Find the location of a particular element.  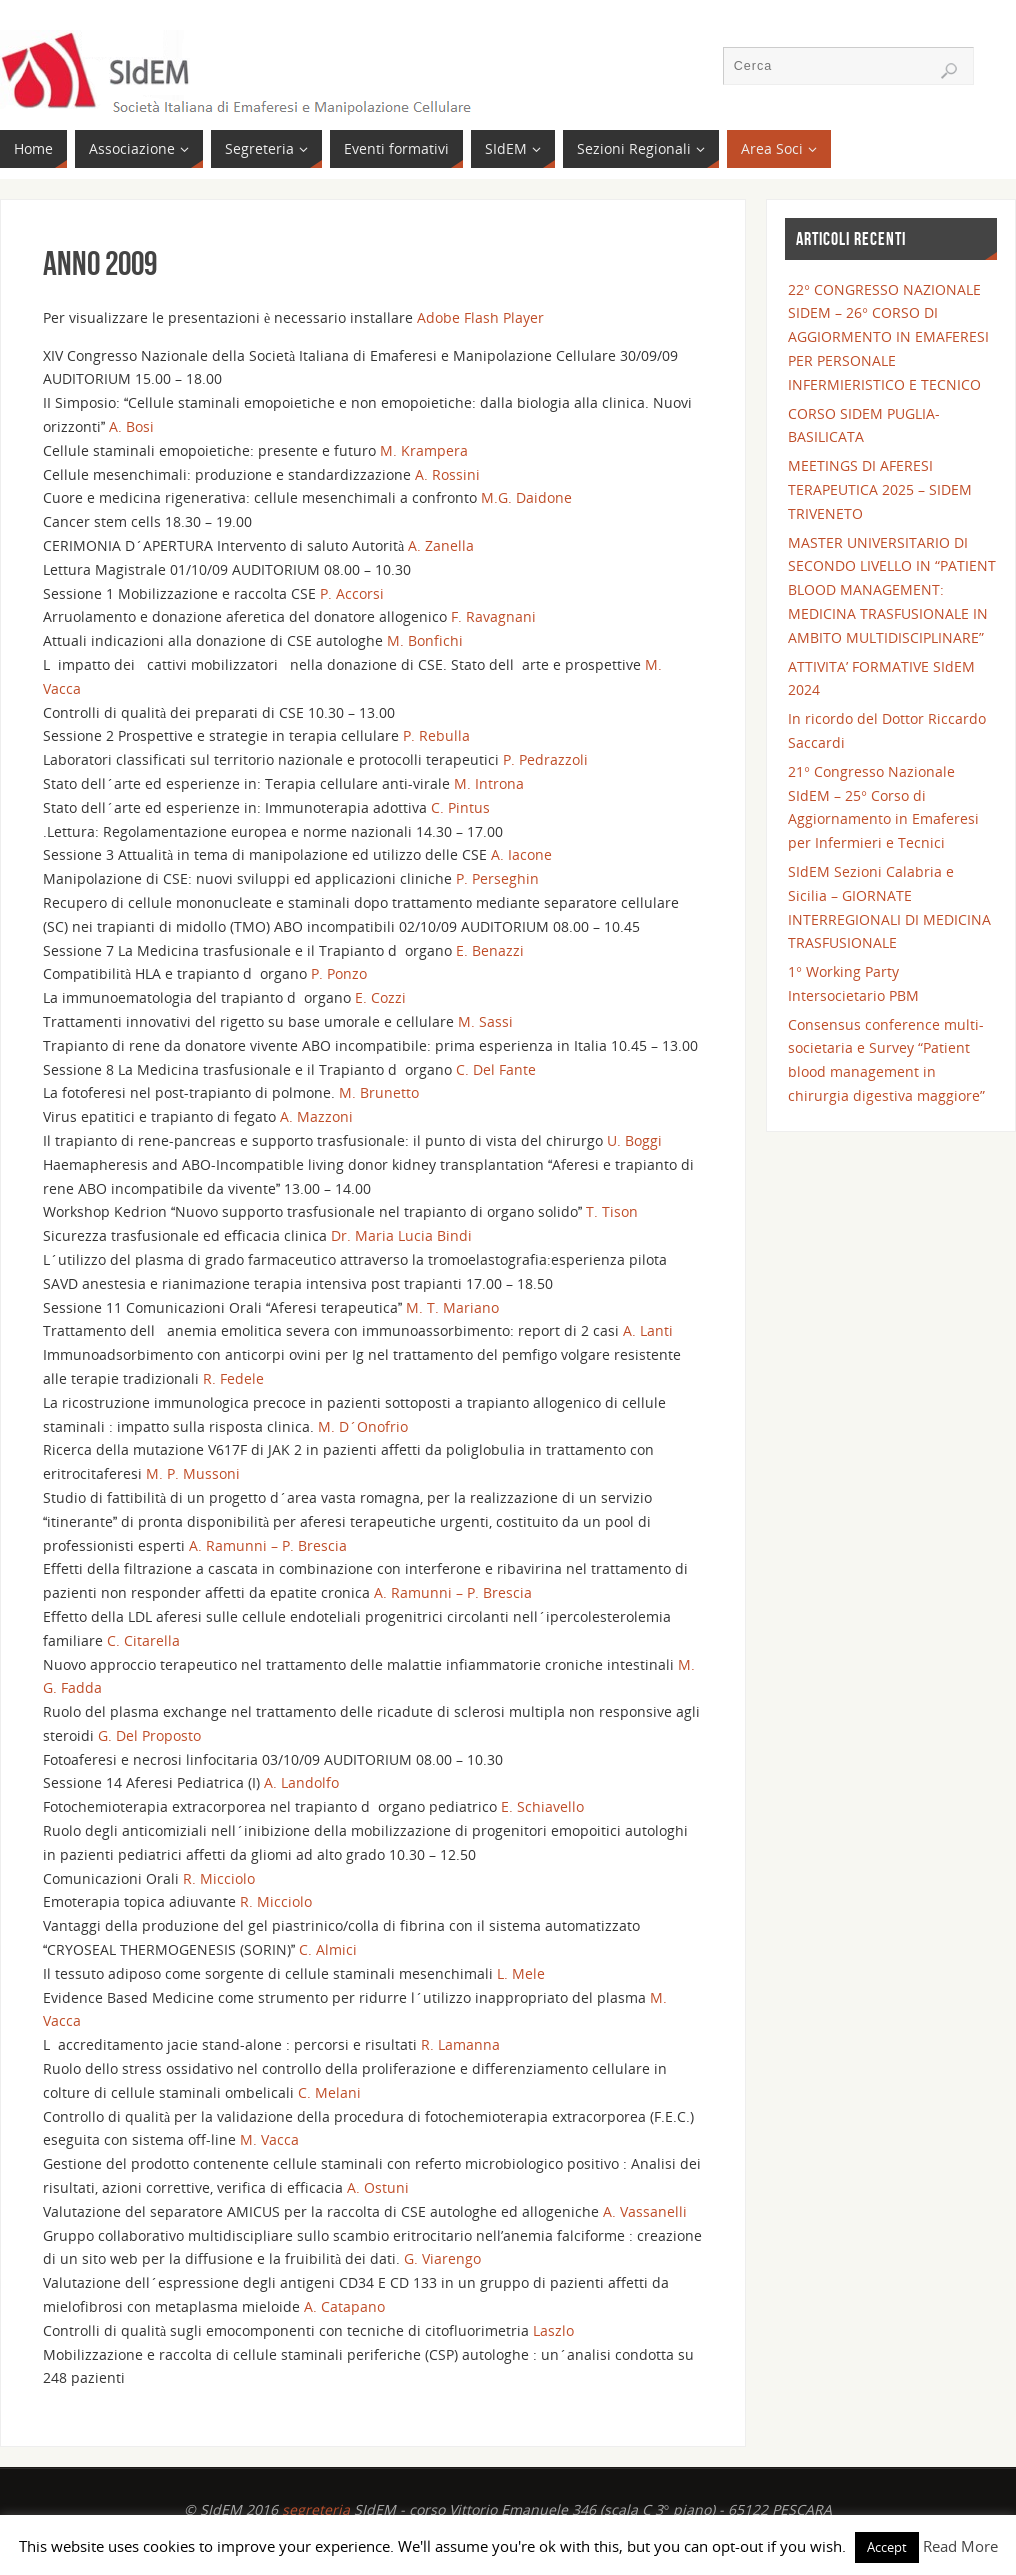

G. Del Proposto is located at coordinates (149, 1735).